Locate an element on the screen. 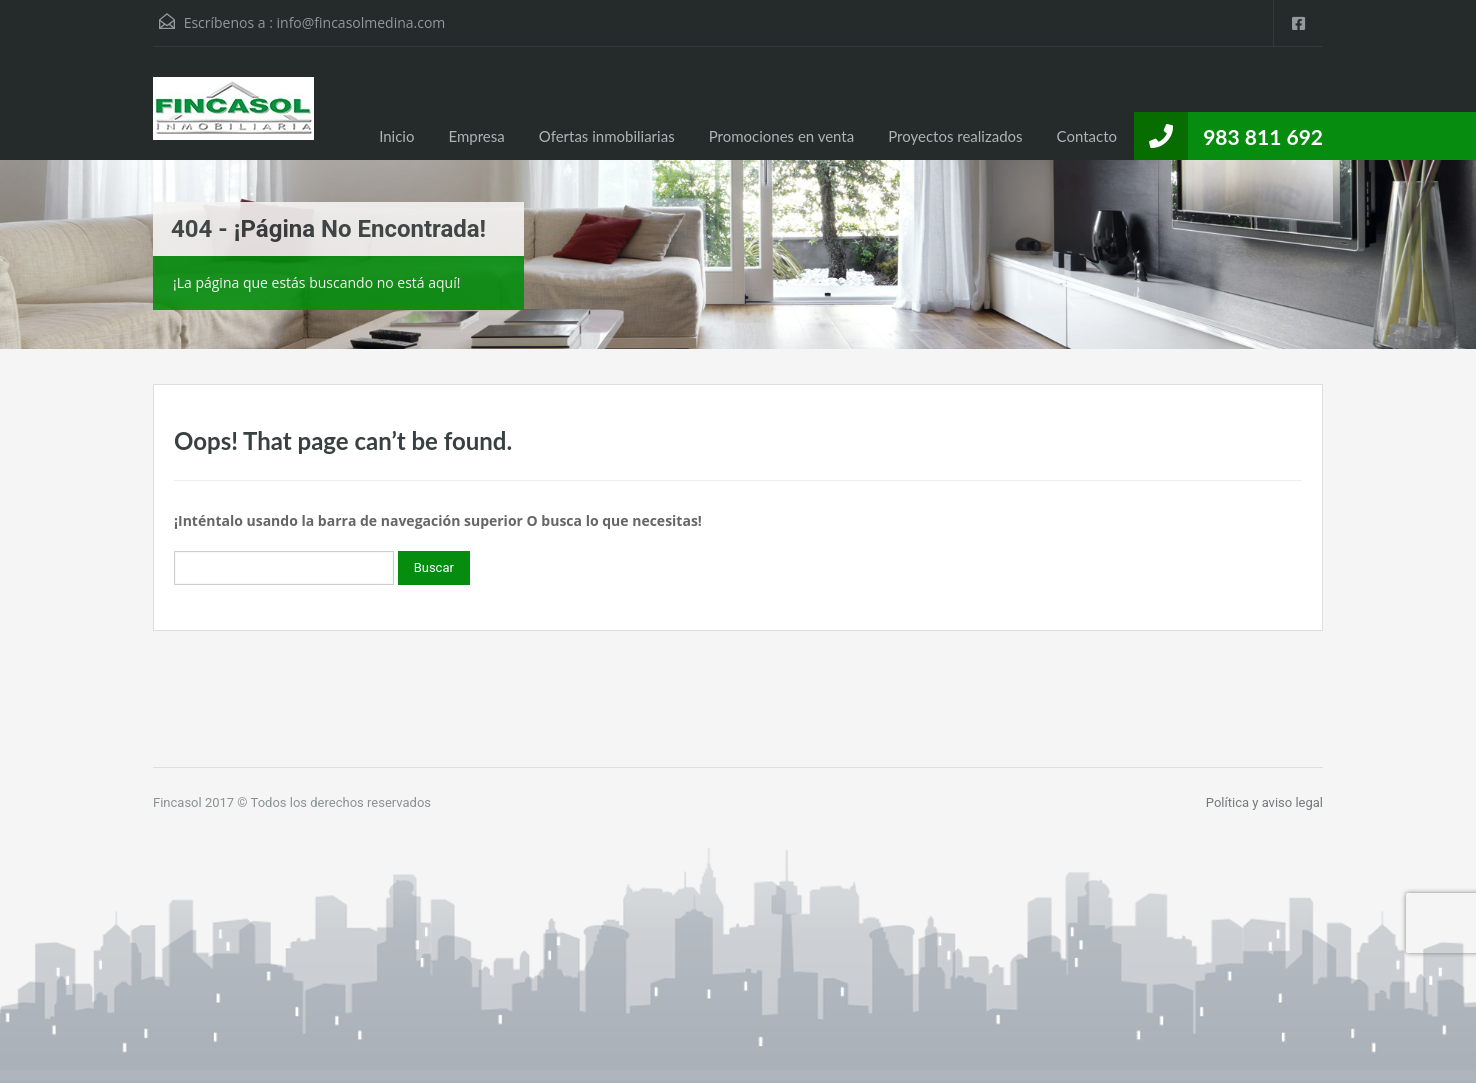 This screenshot has width=1476, height=1083. 983 811 692 is located at coordinates (1263, 136).